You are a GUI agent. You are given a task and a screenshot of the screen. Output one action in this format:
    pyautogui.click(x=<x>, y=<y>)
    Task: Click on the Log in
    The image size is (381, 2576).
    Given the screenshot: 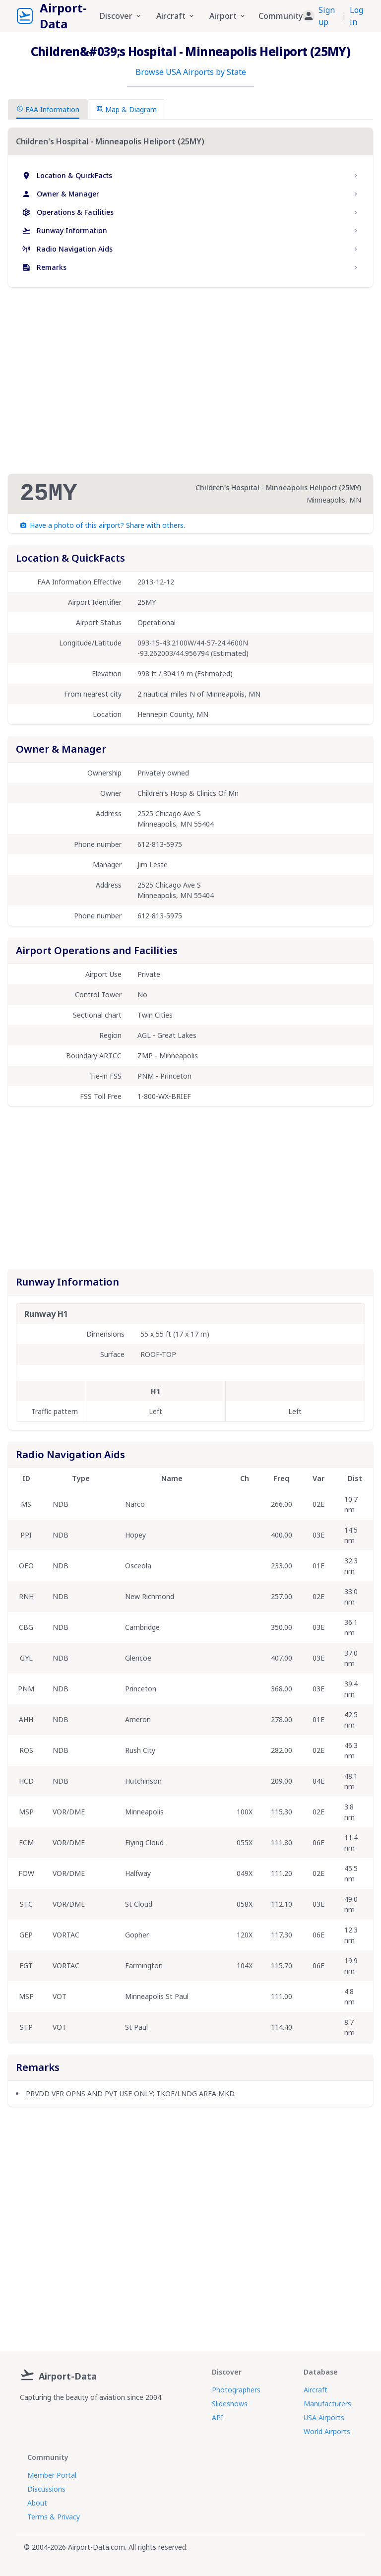 What is the action you would take?
    pyautogui.click(x=356, y=15)
    